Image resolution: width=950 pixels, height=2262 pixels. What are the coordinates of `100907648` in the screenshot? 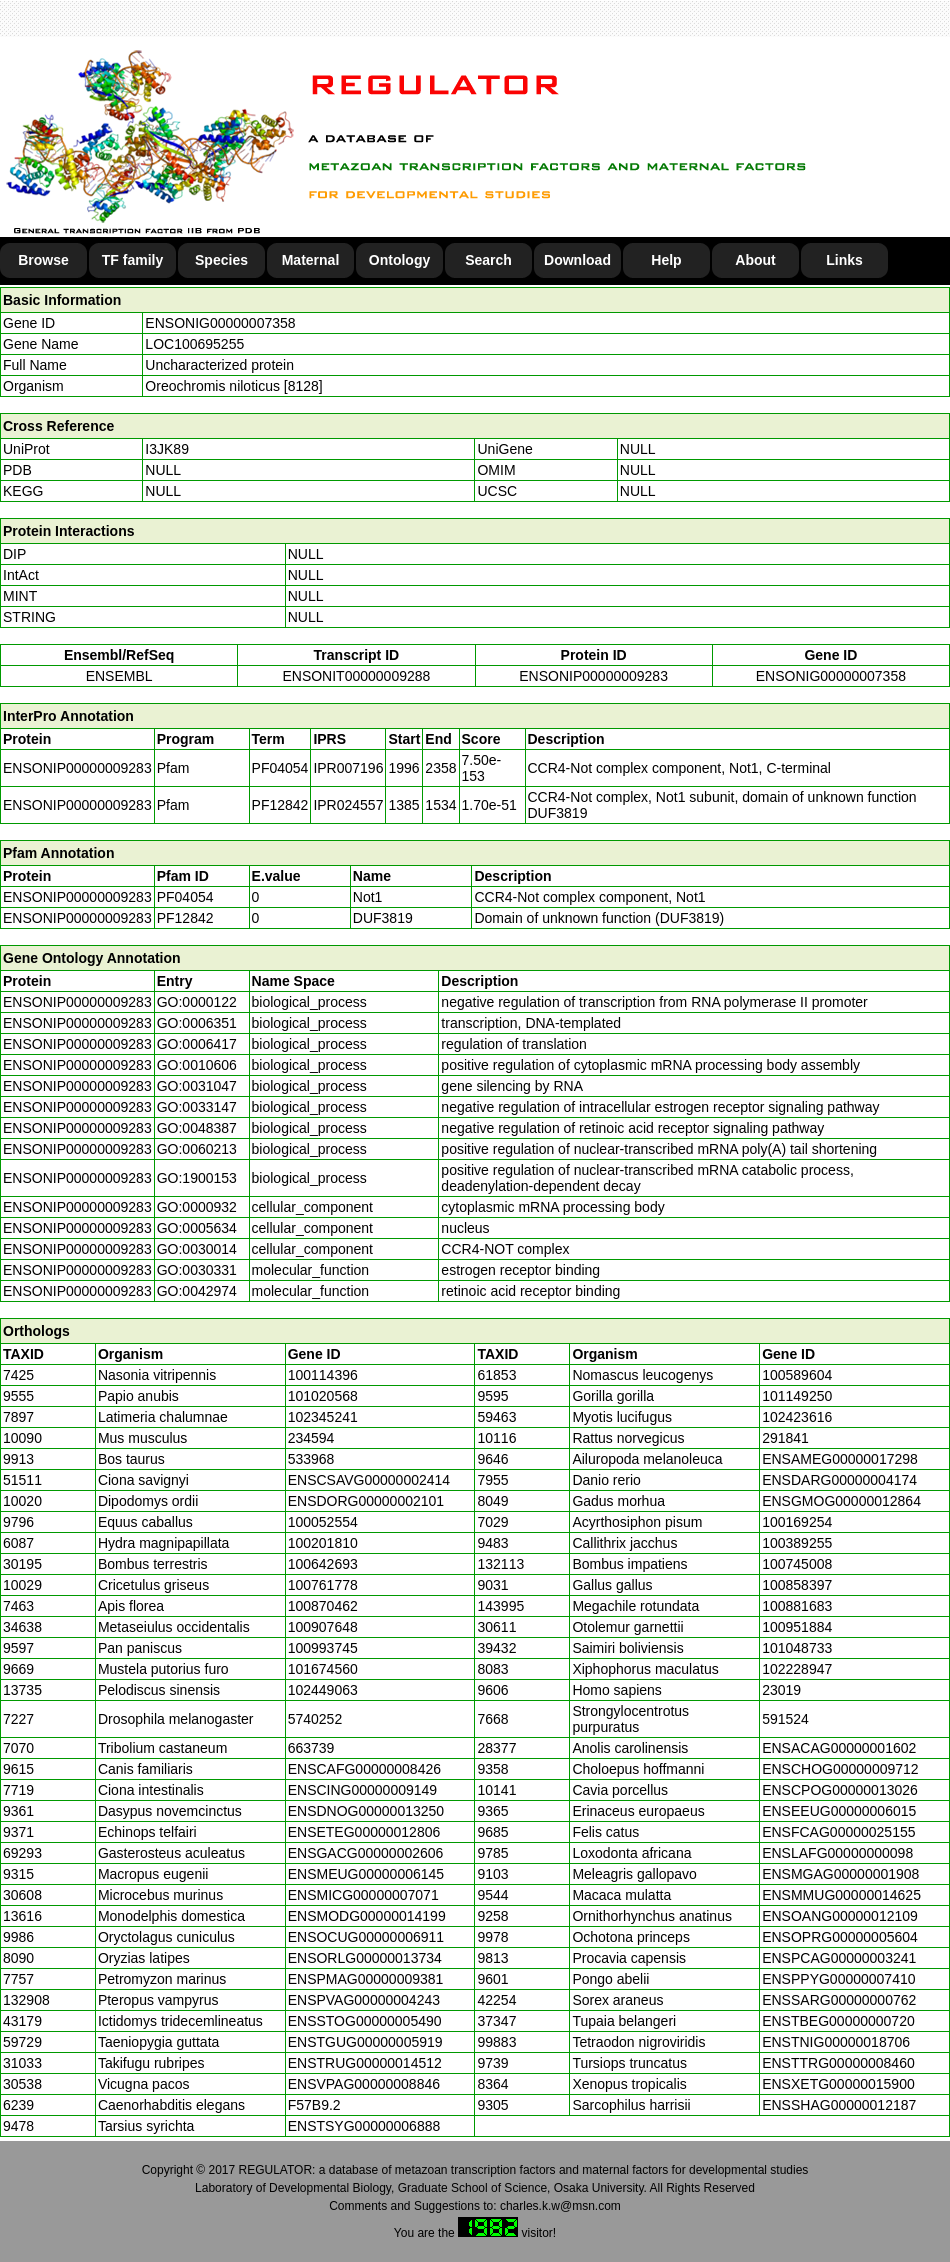 It's located at (323, 1627).